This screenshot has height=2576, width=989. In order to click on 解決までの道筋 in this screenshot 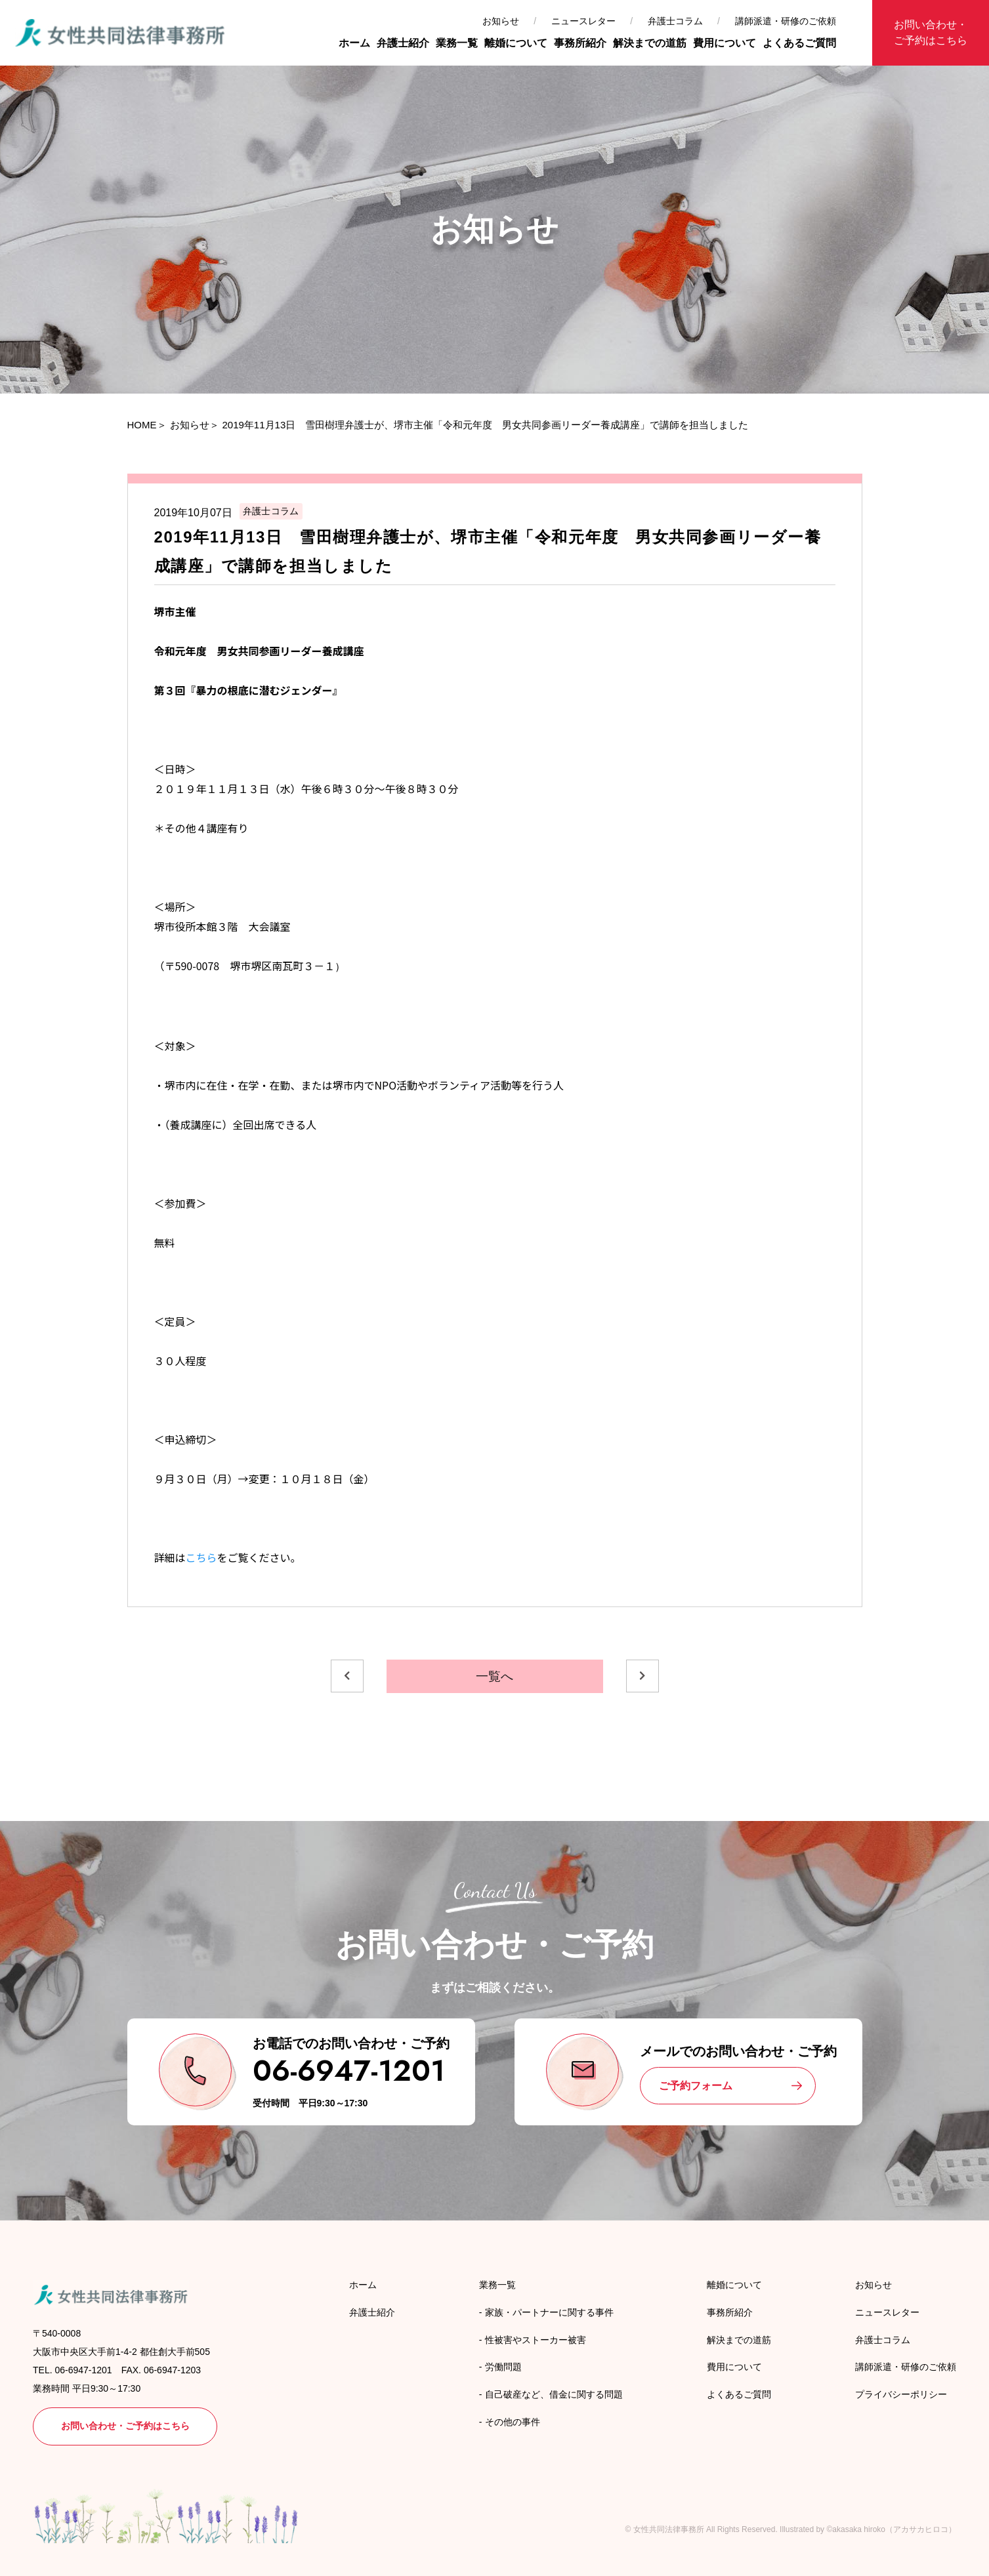, I will do `click(649, 43)`.